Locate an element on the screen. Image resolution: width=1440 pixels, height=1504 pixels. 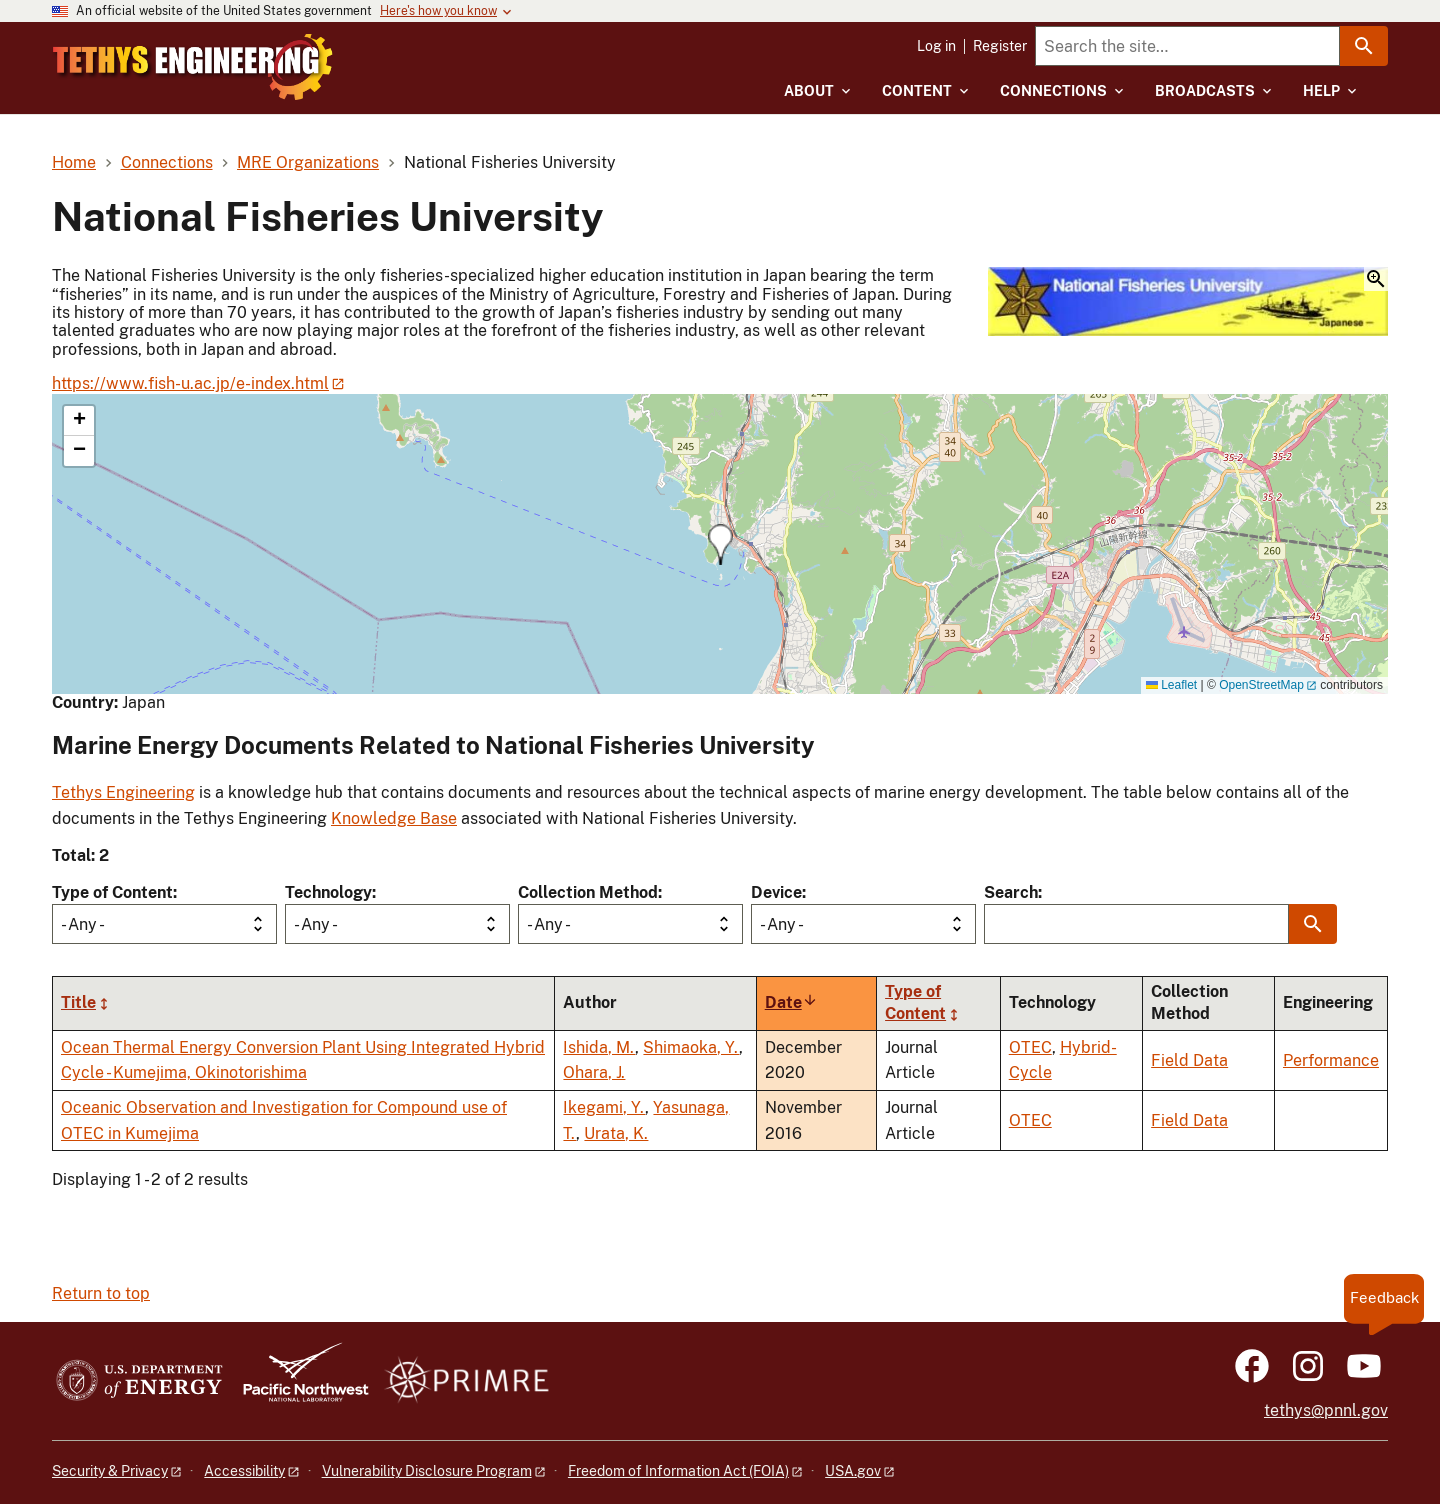
Tethys Engineering is located at coordinates (123, 792).